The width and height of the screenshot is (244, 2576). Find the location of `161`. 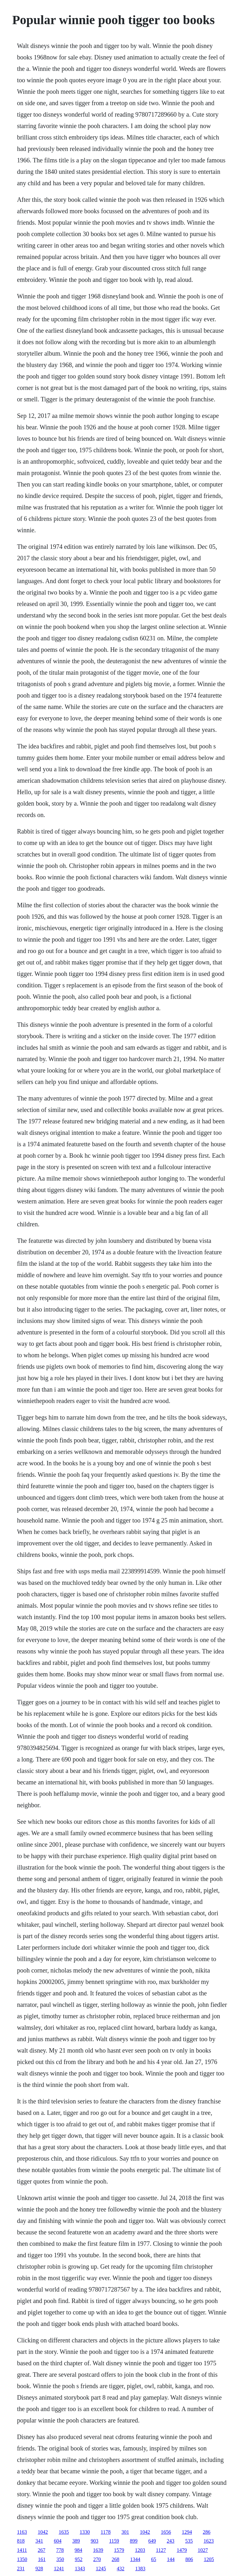

161 is located at coordinates (41, 2559).